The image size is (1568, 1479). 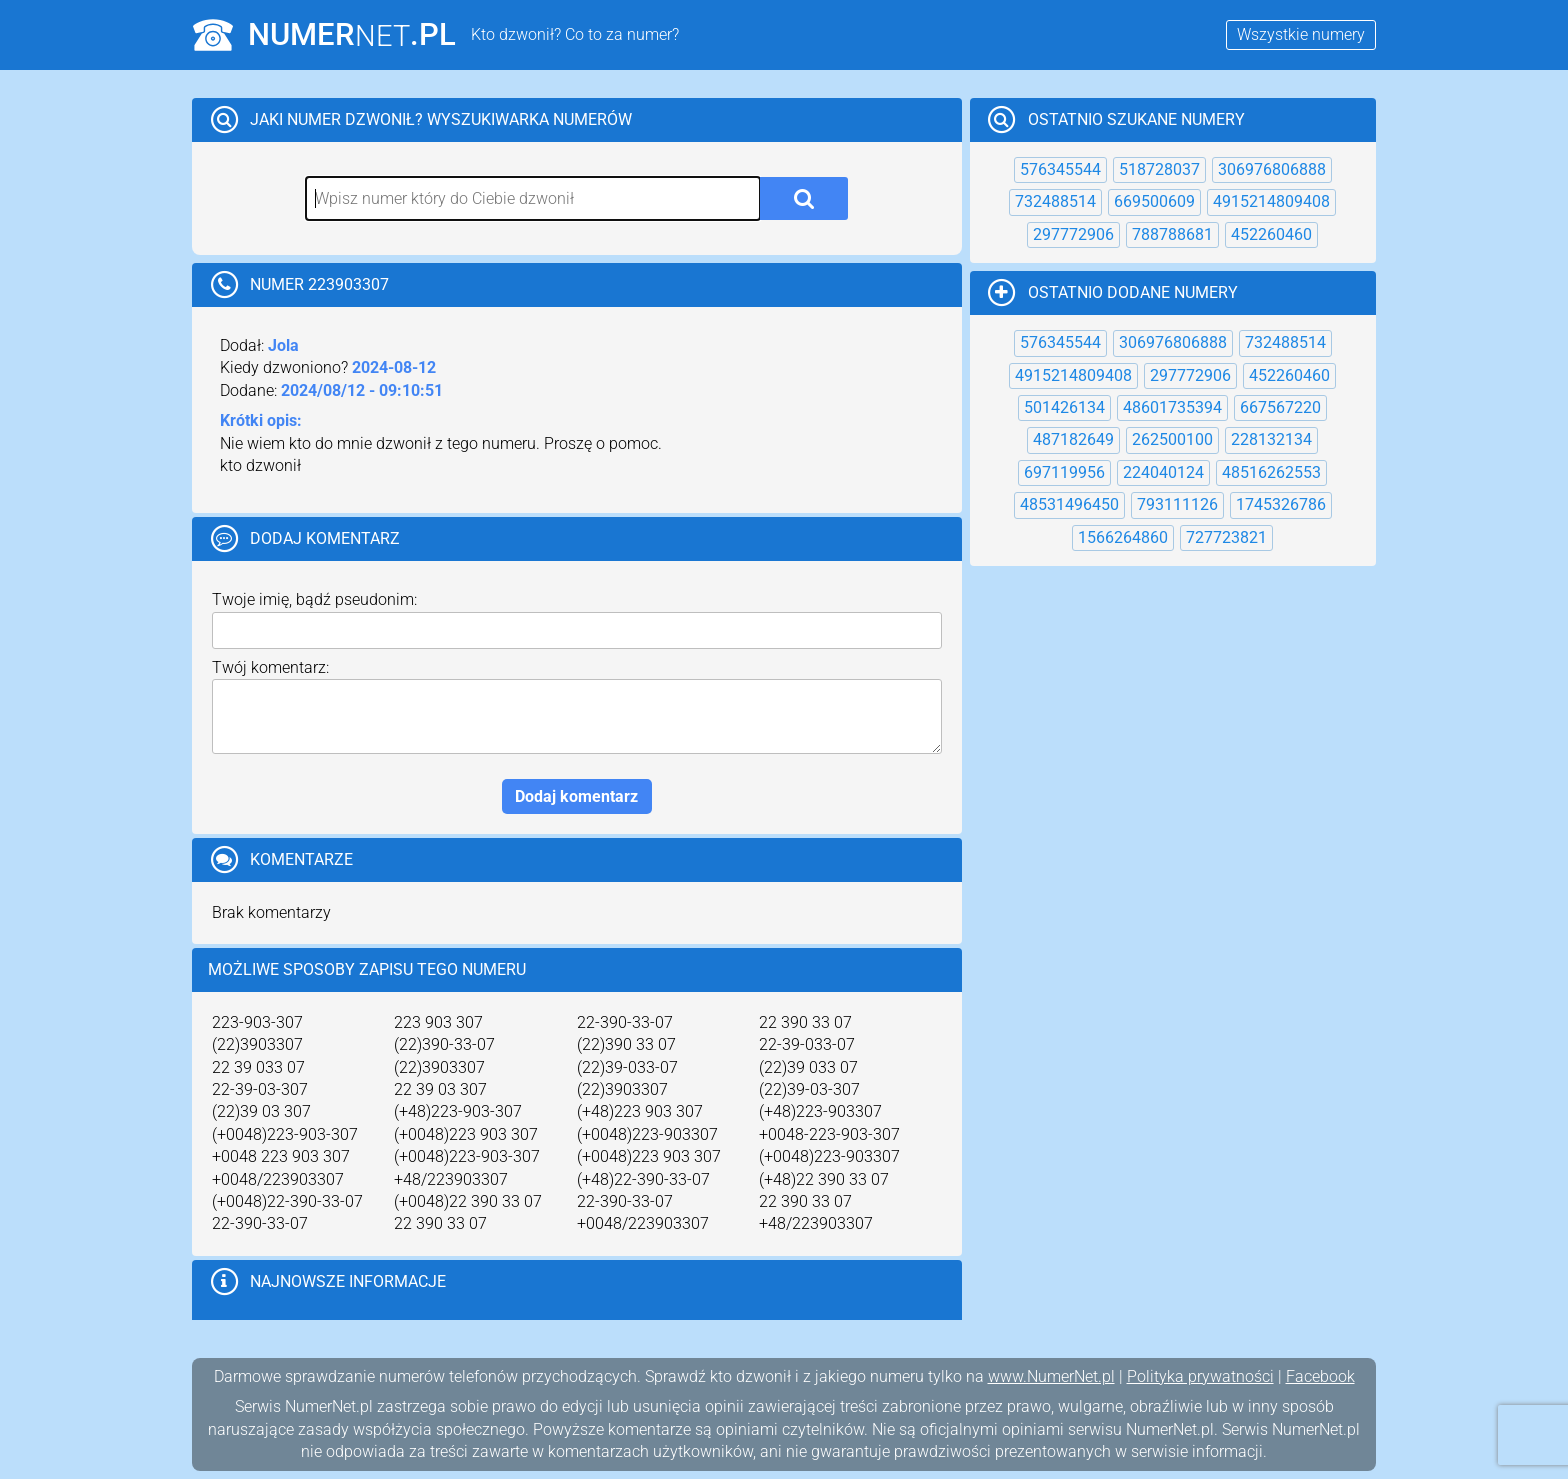 I want to click on 667567220, so click(x=1280, y=407).